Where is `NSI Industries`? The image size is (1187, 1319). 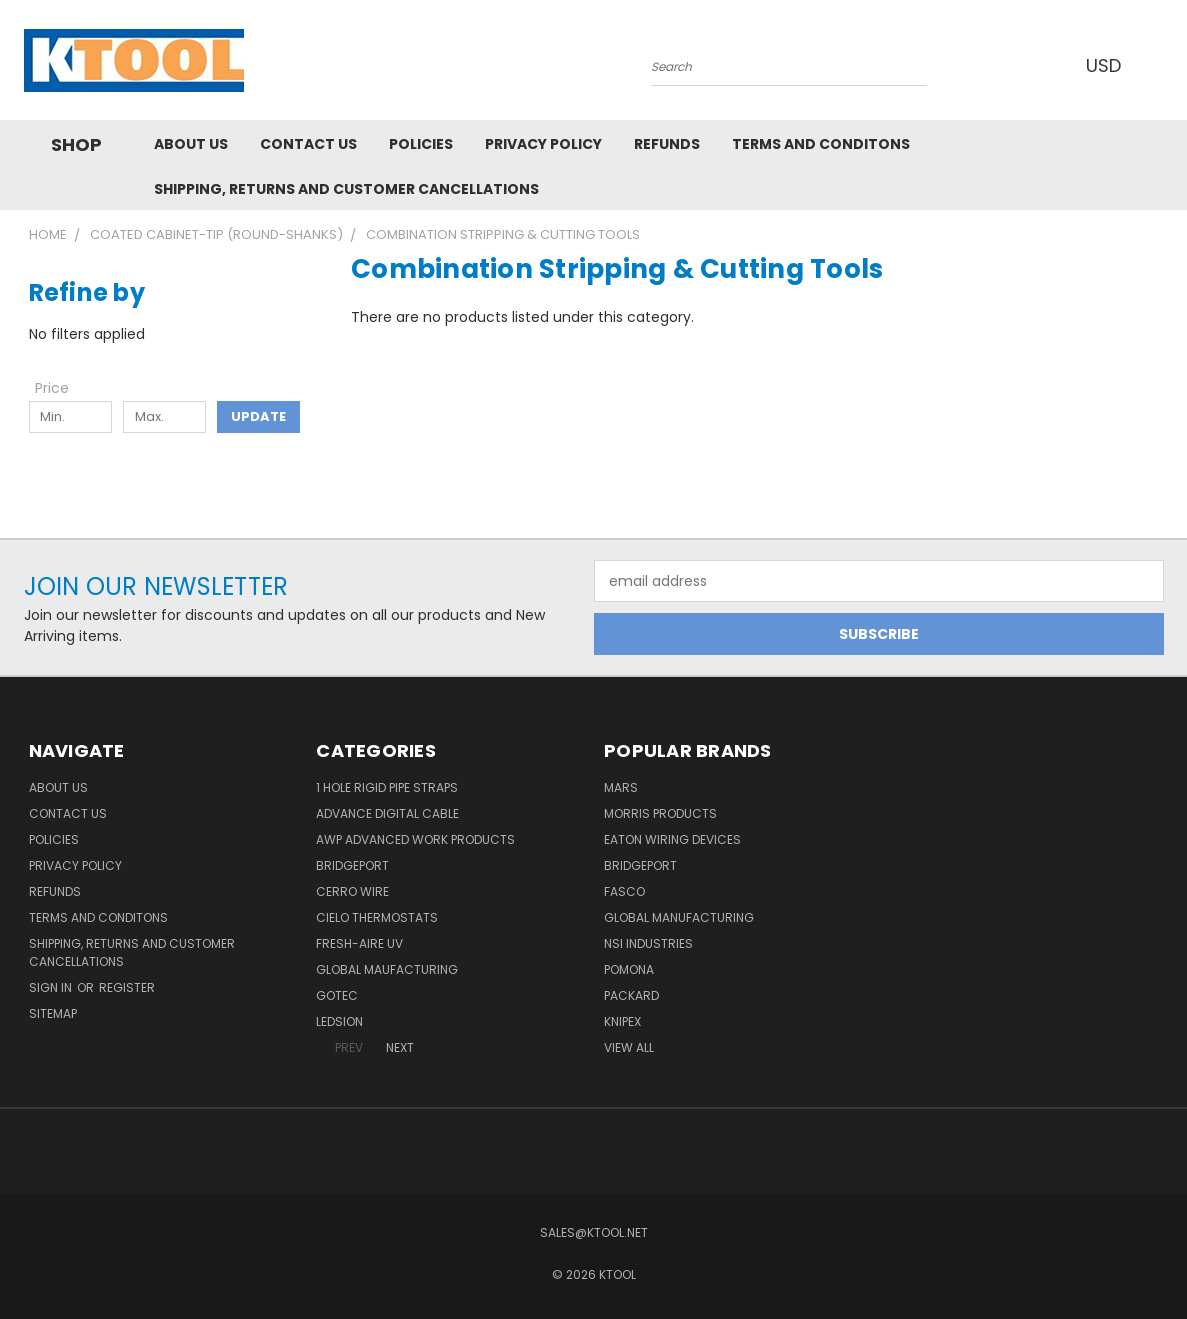
NSI Industries is located at coordinates (648, 943).